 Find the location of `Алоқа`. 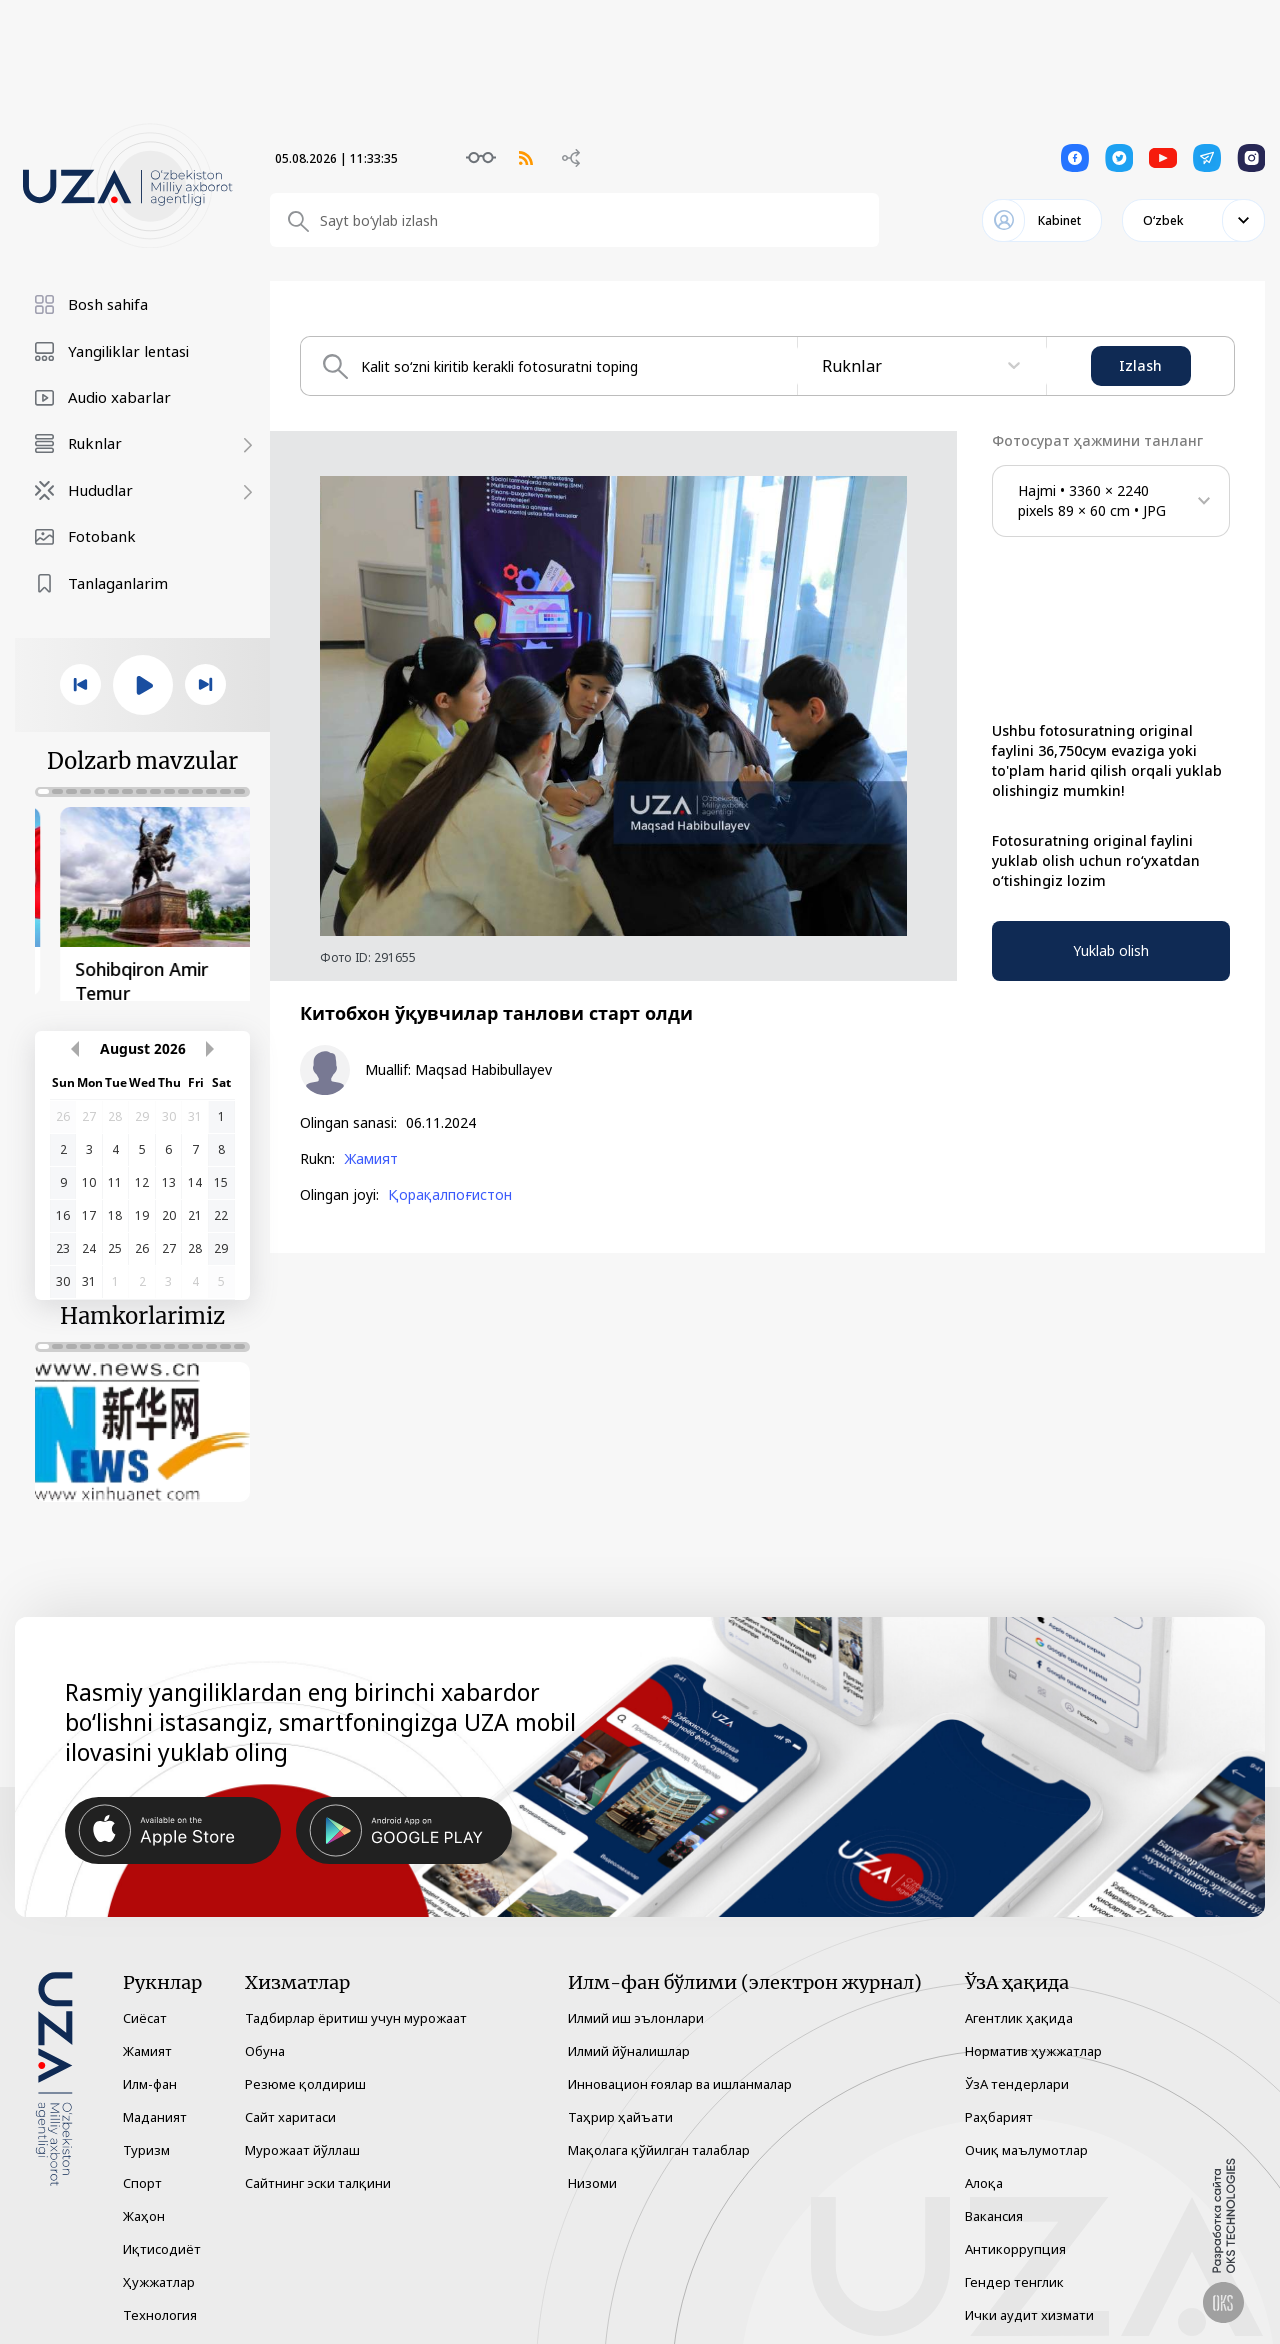

Алоқа is located at coordinates (984, 2178).